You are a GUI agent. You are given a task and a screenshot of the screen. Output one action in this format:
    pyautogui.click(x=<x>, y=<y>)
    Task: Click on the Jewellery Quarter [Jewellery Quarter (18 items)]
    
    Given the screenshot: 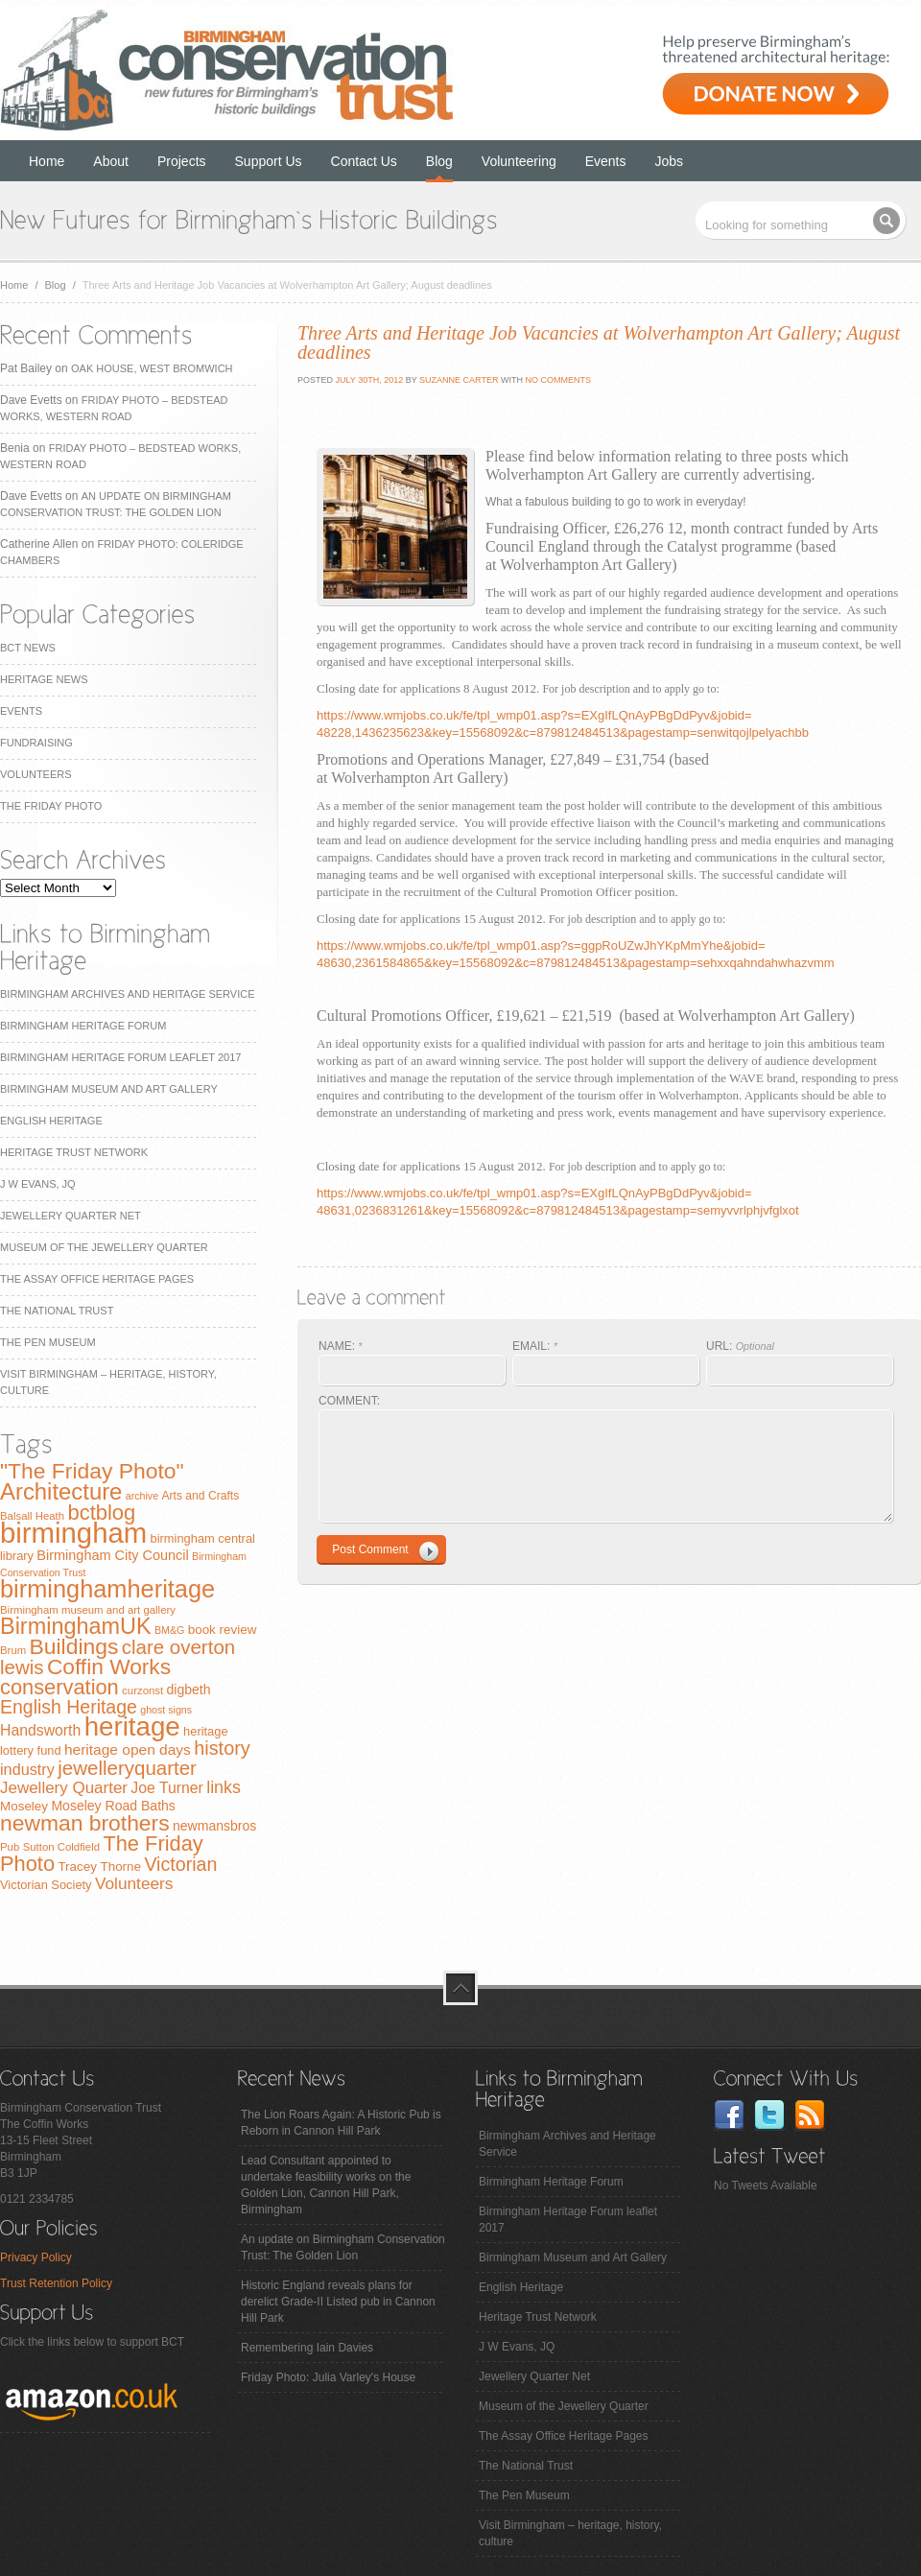 What is the action you would take?
    pyautogui.click(x=64, y=1788)
    